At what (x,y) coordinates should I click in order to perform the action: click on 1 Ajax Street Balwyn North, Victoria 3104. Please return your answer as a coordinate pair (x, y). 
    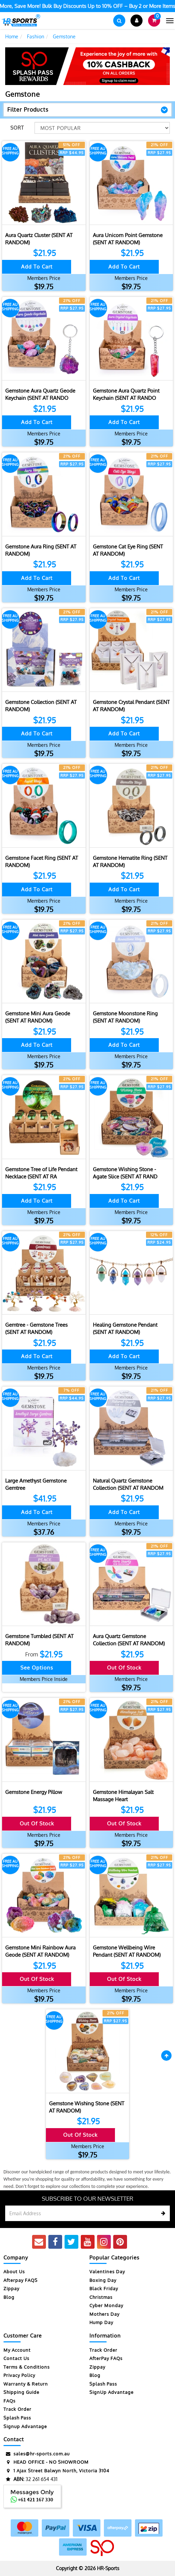
    Looking at the image, I should click on (56, 2470).